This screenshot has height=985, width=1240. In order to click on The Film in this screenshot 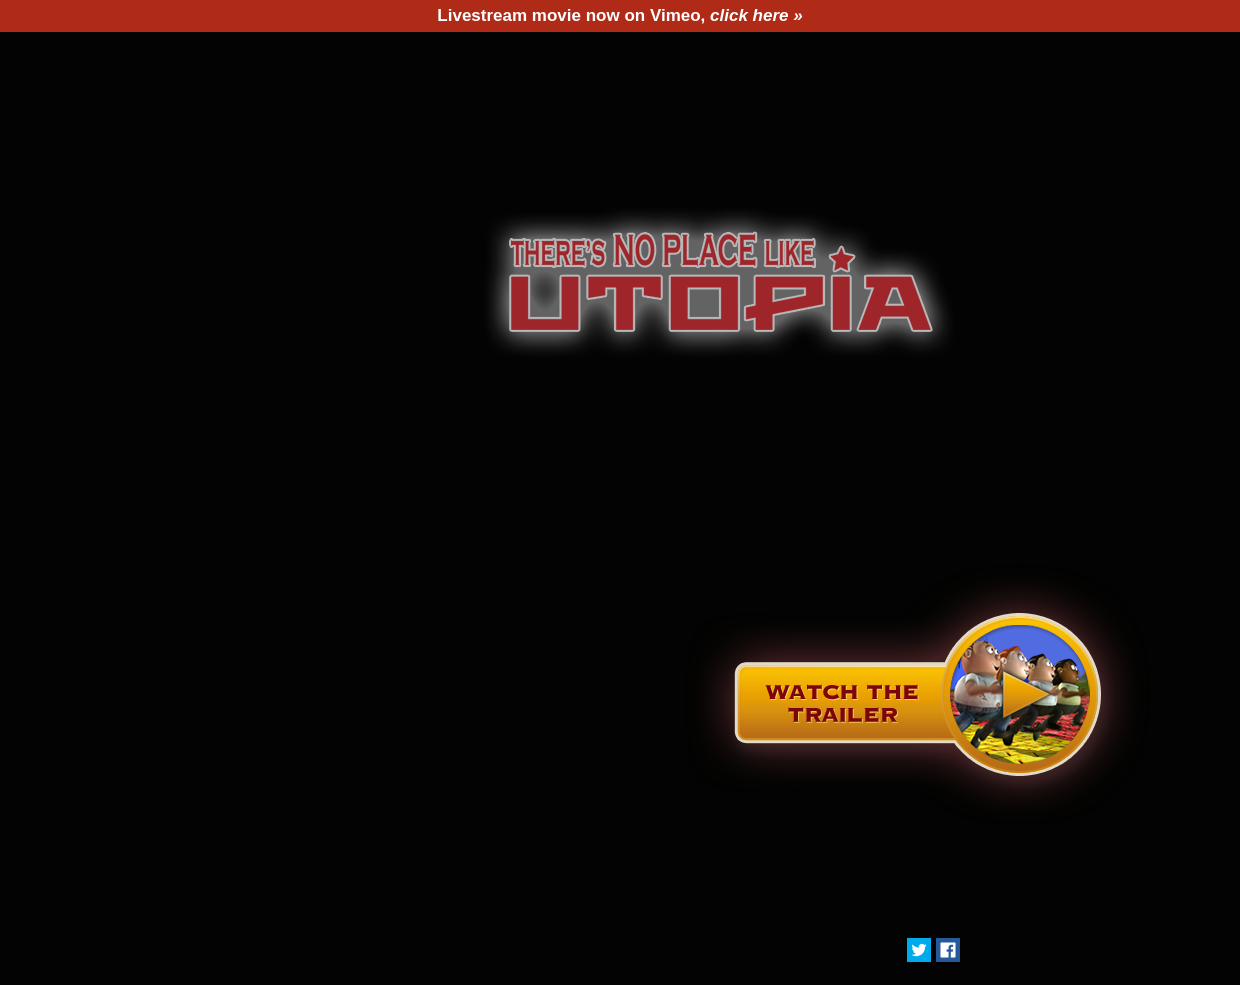, I will do `click(320, 57)`.